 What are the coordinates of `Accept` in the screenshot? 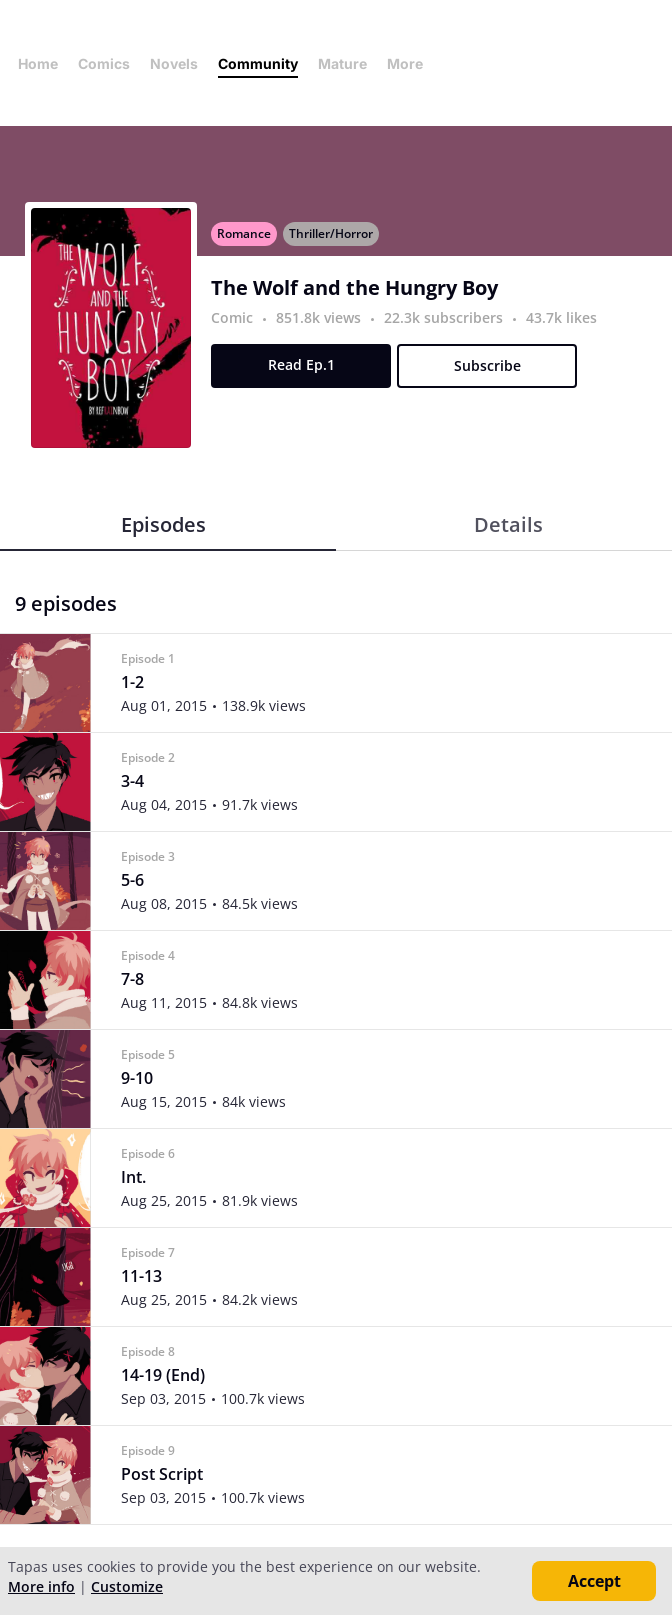 It's located at (594, 1581).